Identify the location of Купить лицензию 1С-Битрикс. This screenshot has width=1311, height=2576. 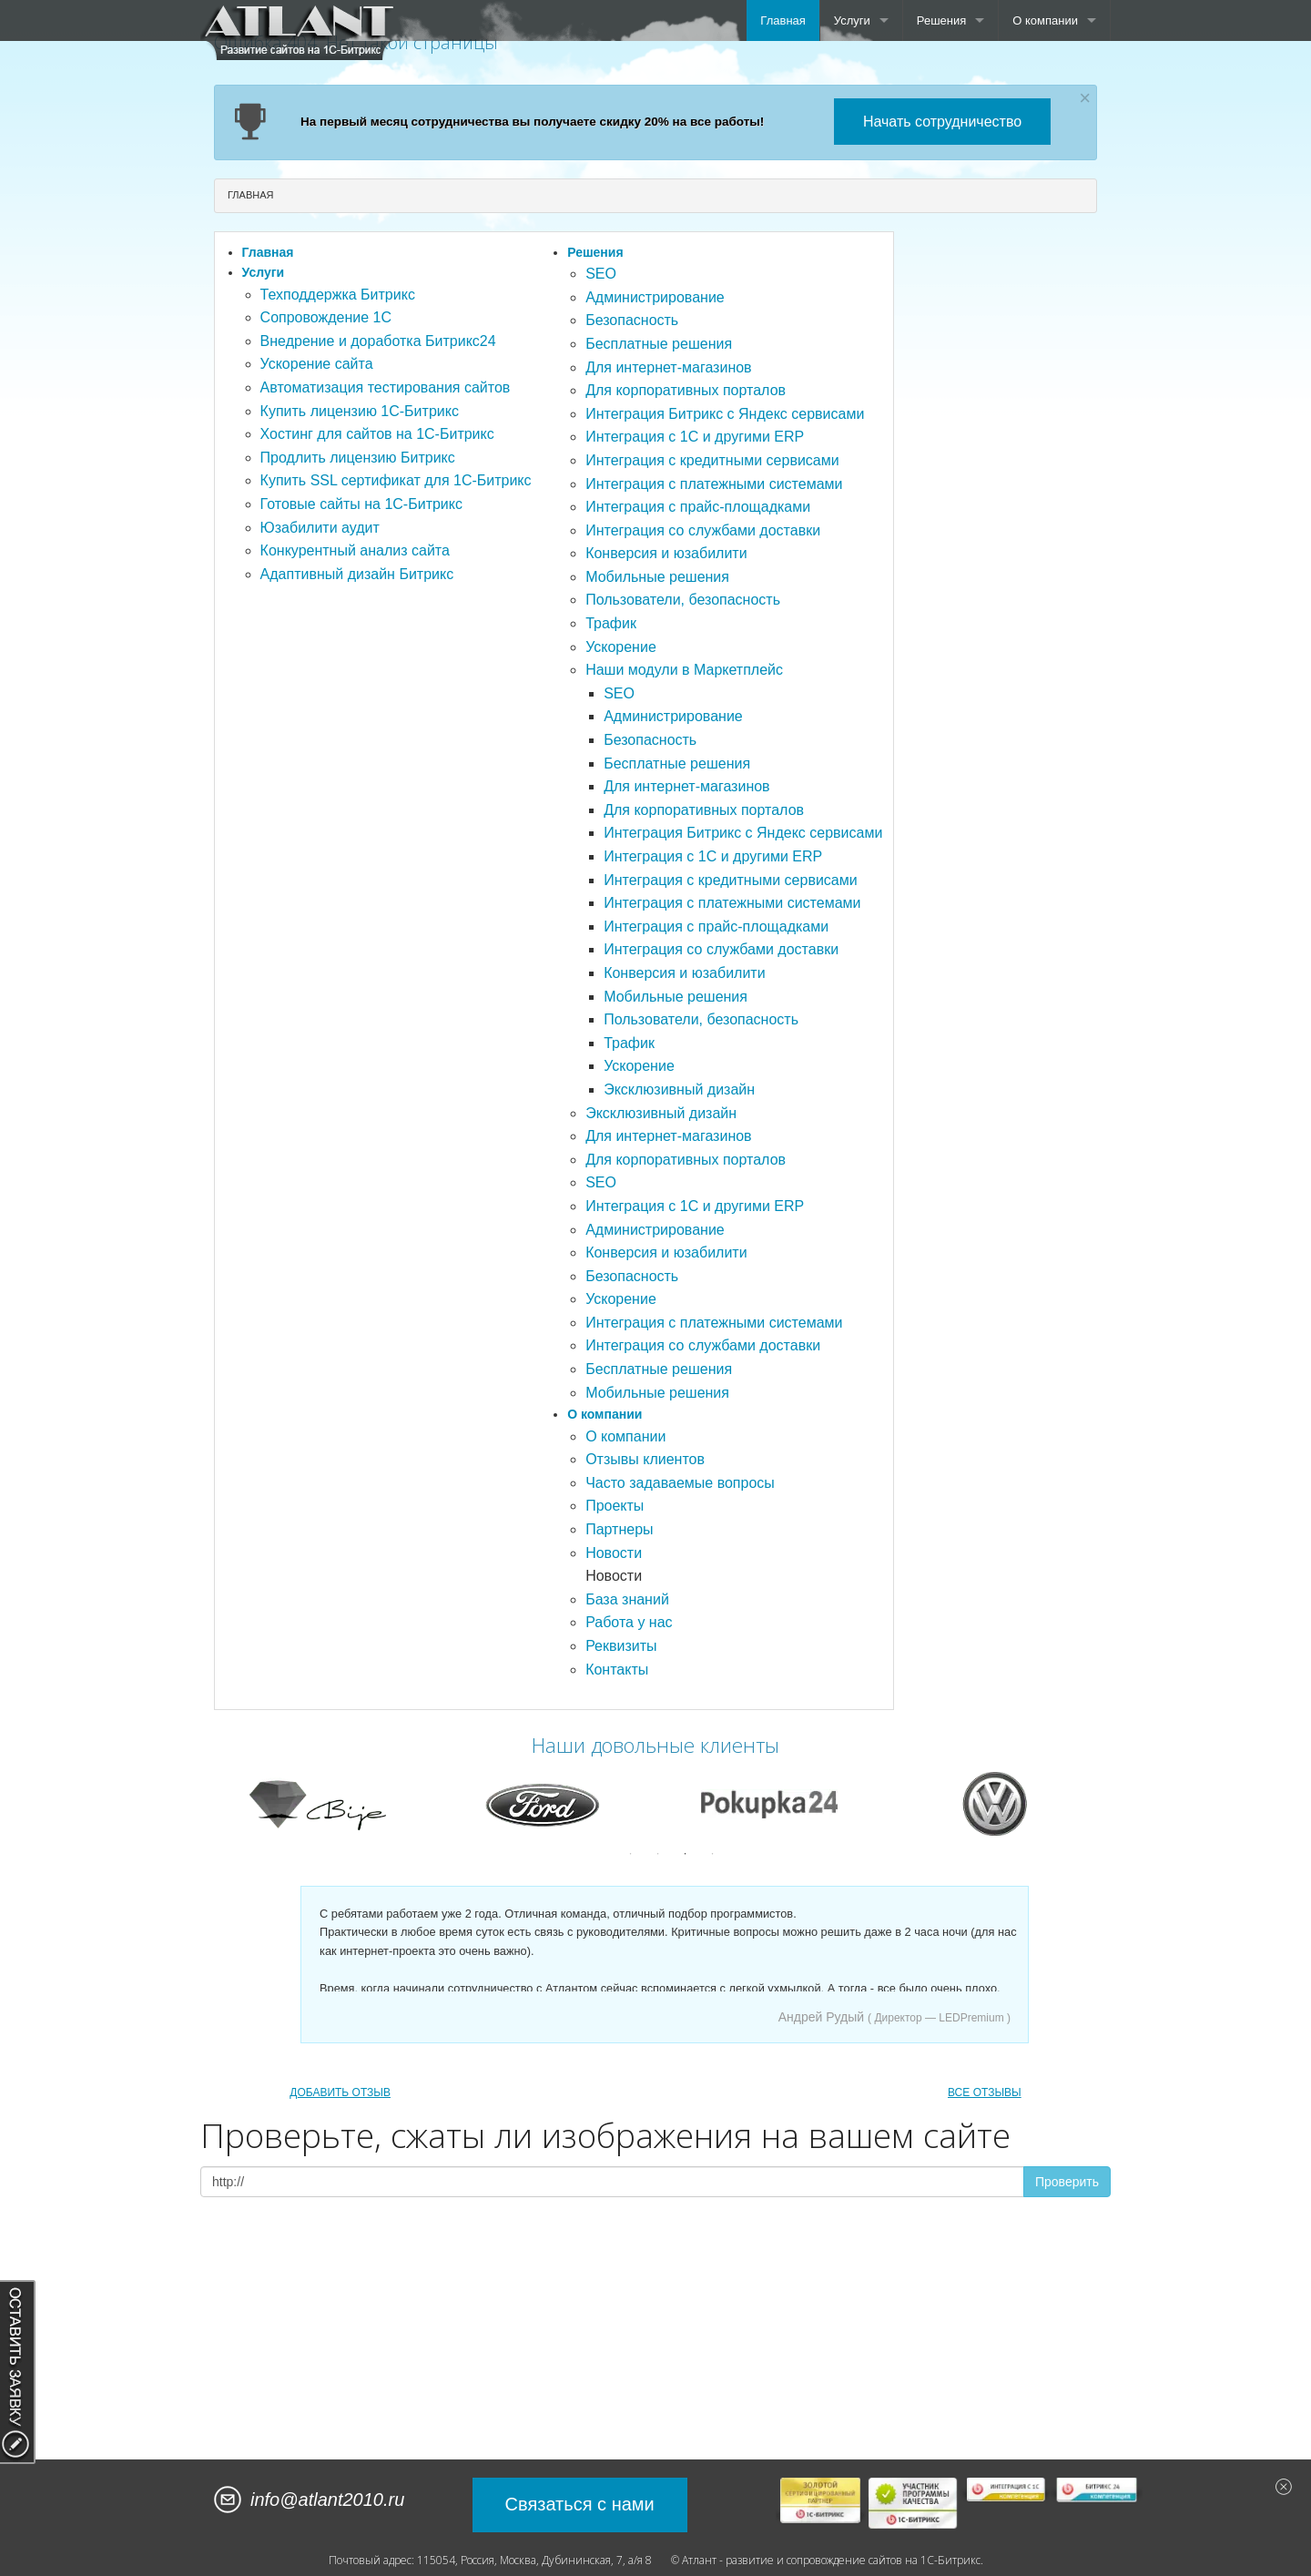
(359, 411).